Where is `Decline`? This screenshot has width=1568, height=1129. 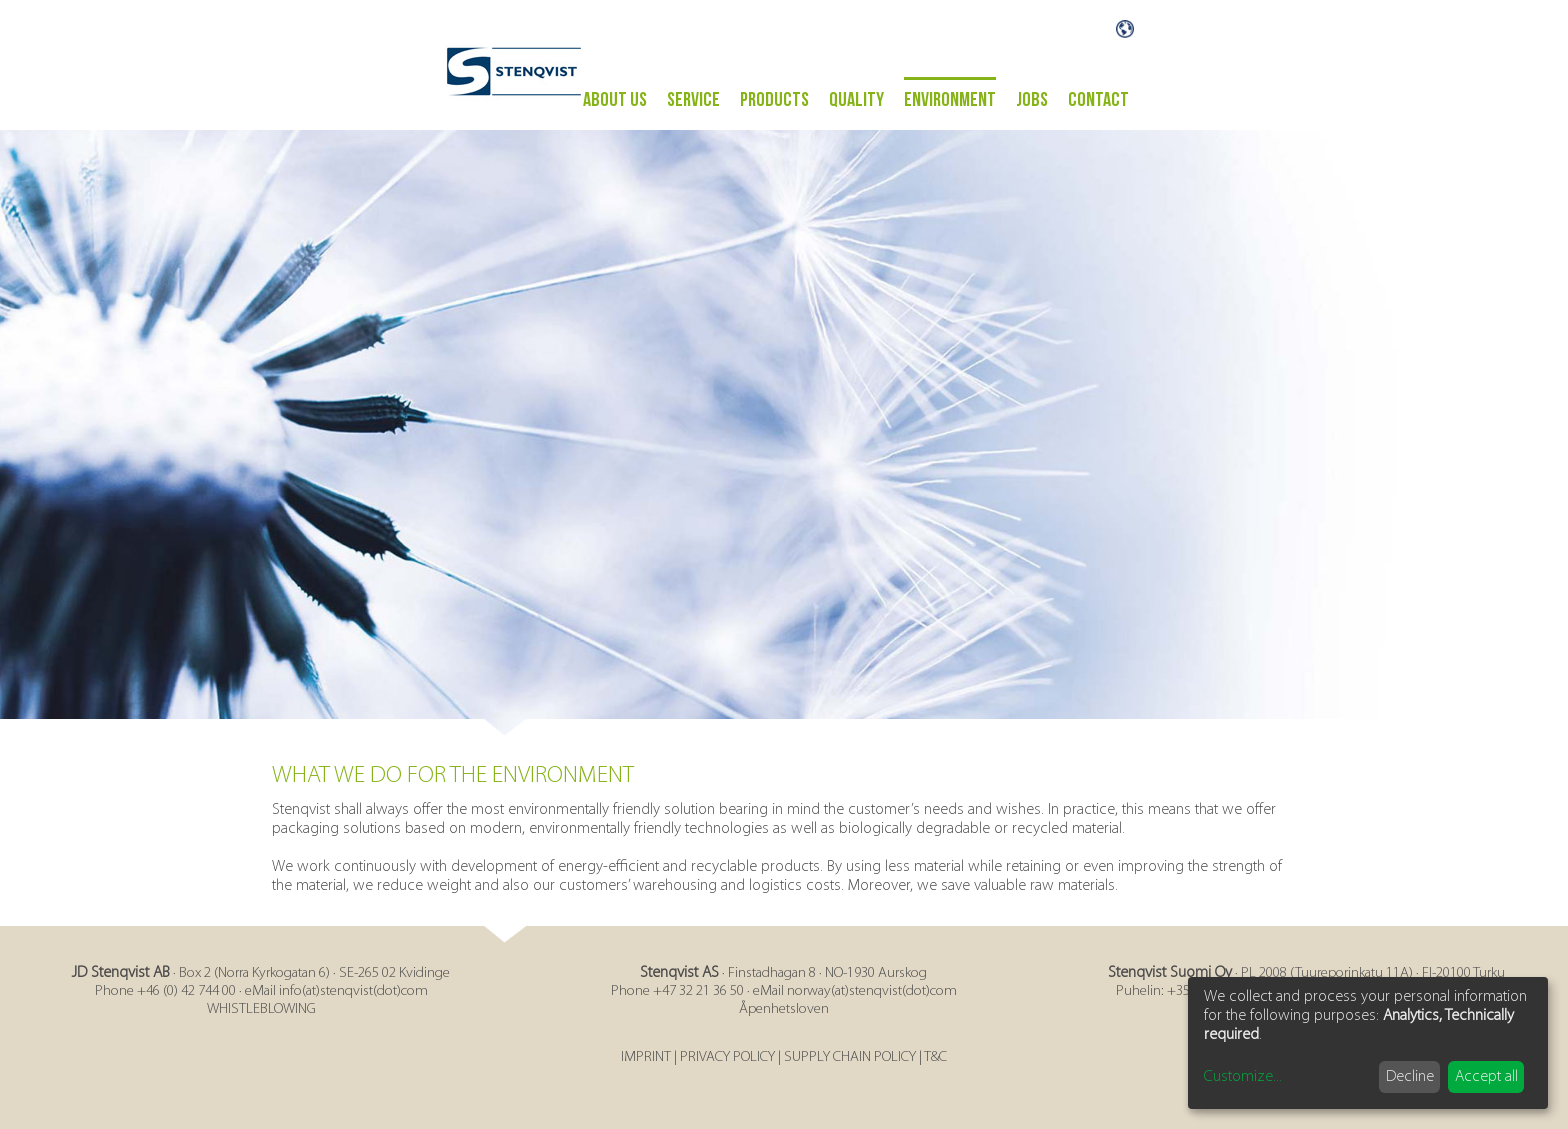
Decline is located at coordinates (1410, 1077).